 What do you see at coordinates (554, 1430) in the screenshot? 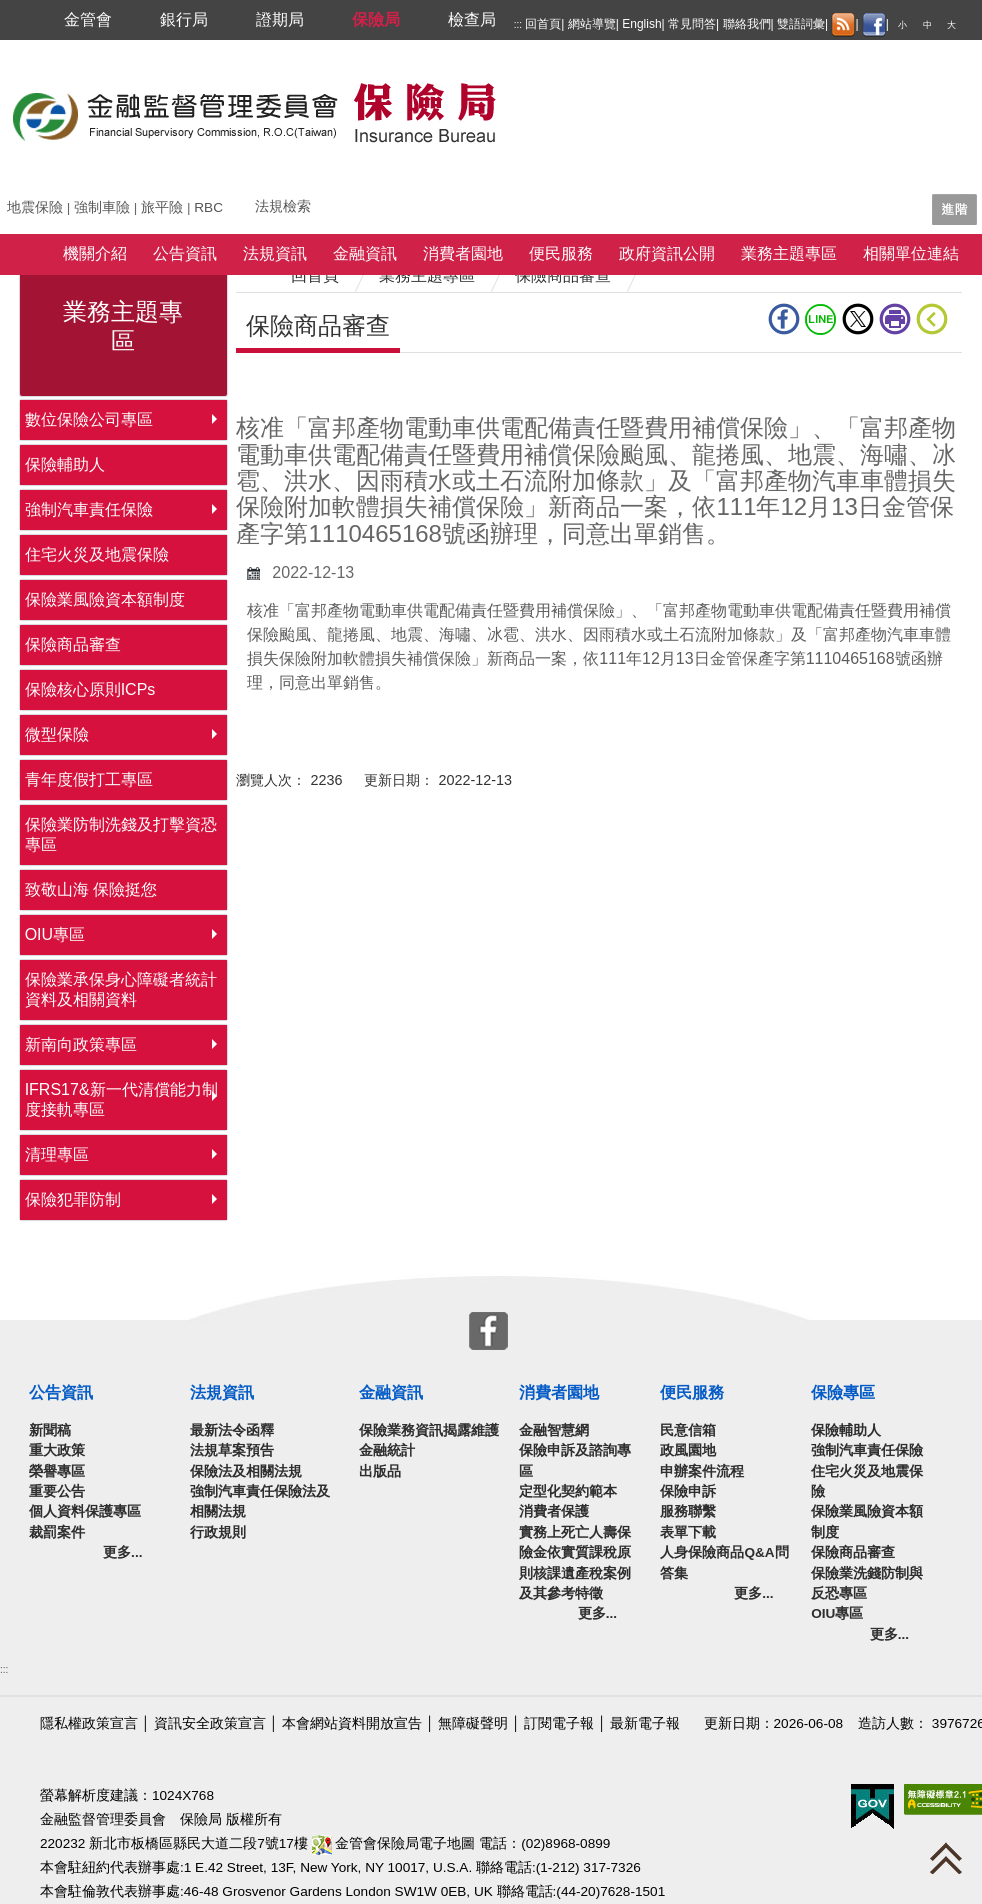
I see `金融智慧網` at bounding box center [554, 1430].